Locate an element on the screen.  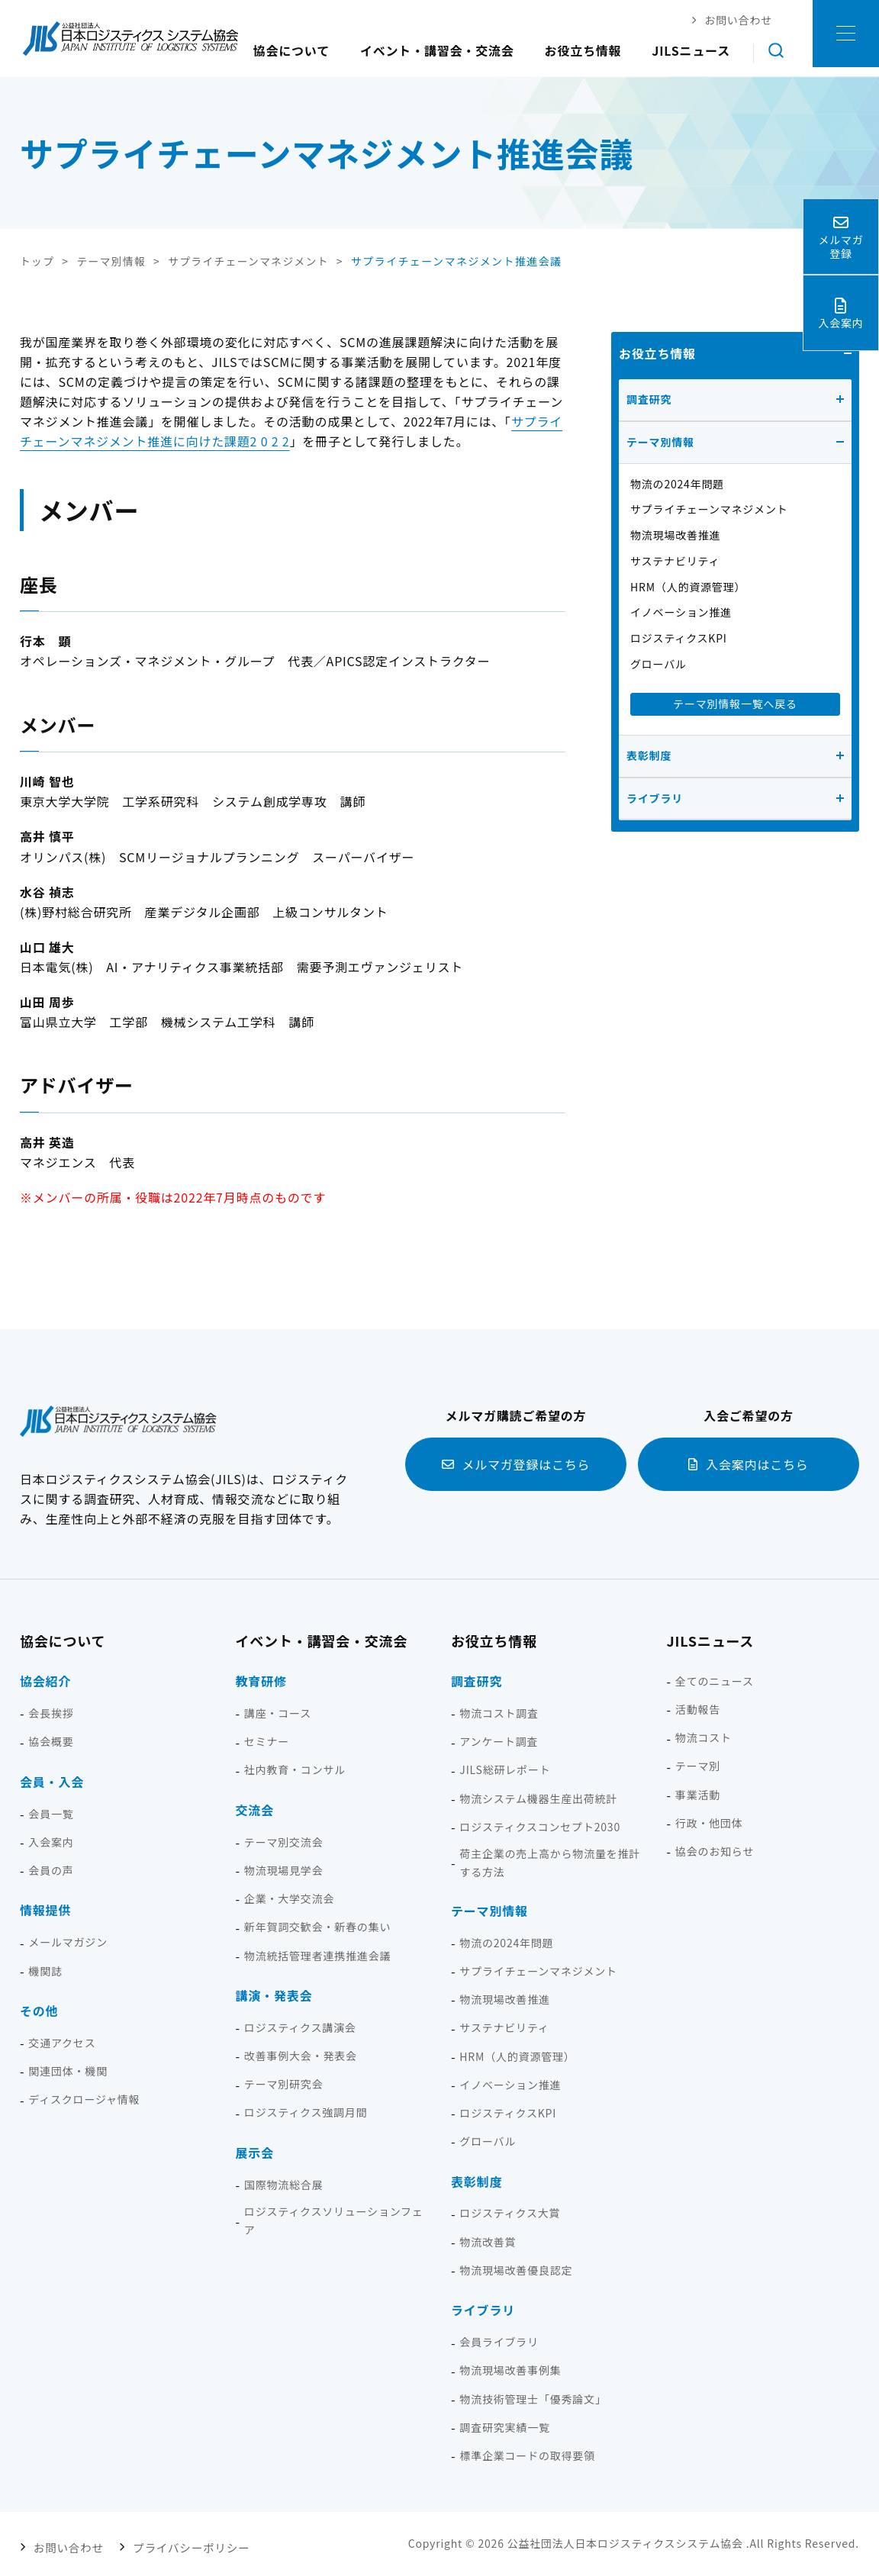
全てのニュース is located at coordinates (714, 1680).